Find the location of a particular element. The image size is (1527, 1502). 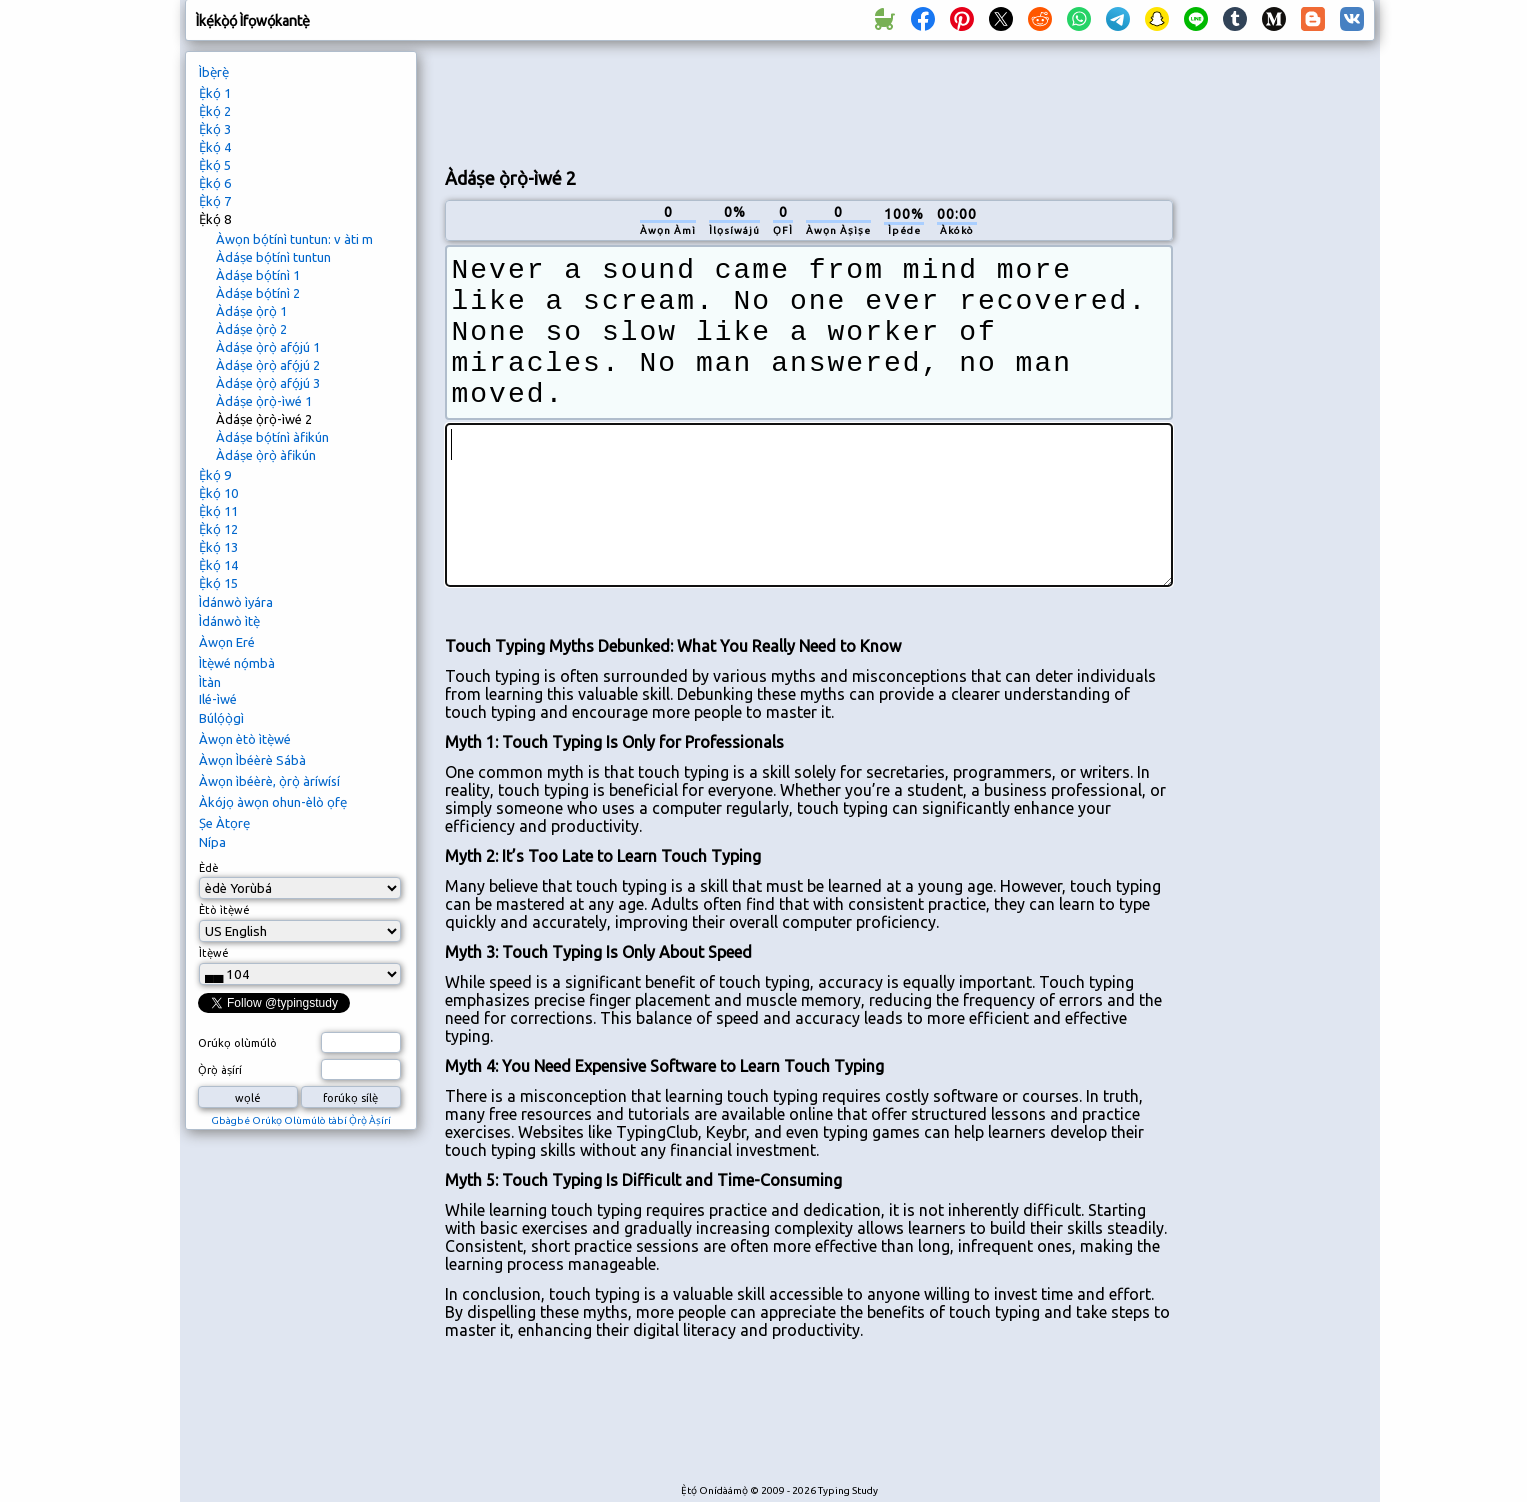

Ẹ̀kọ́ 1 is located at coordinates (215, 93).